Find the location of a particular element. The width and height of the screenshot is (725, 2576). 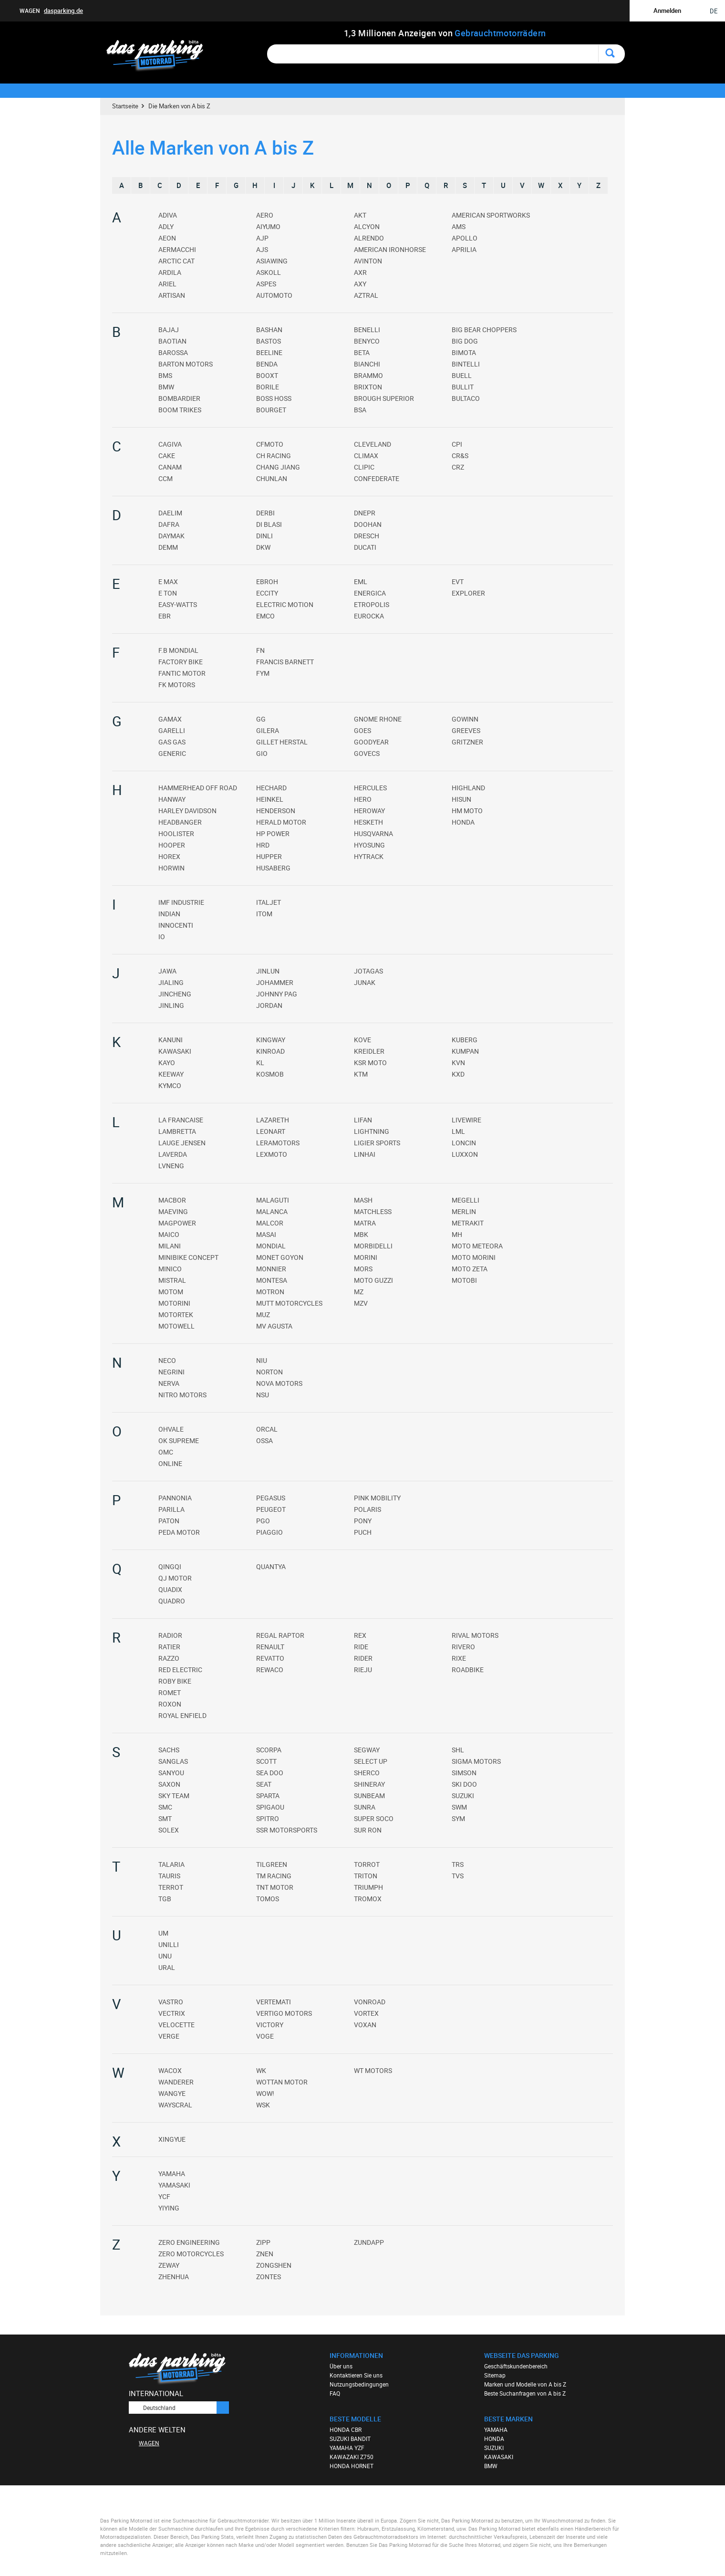

GAMAX is located at coordinates (170, 718).